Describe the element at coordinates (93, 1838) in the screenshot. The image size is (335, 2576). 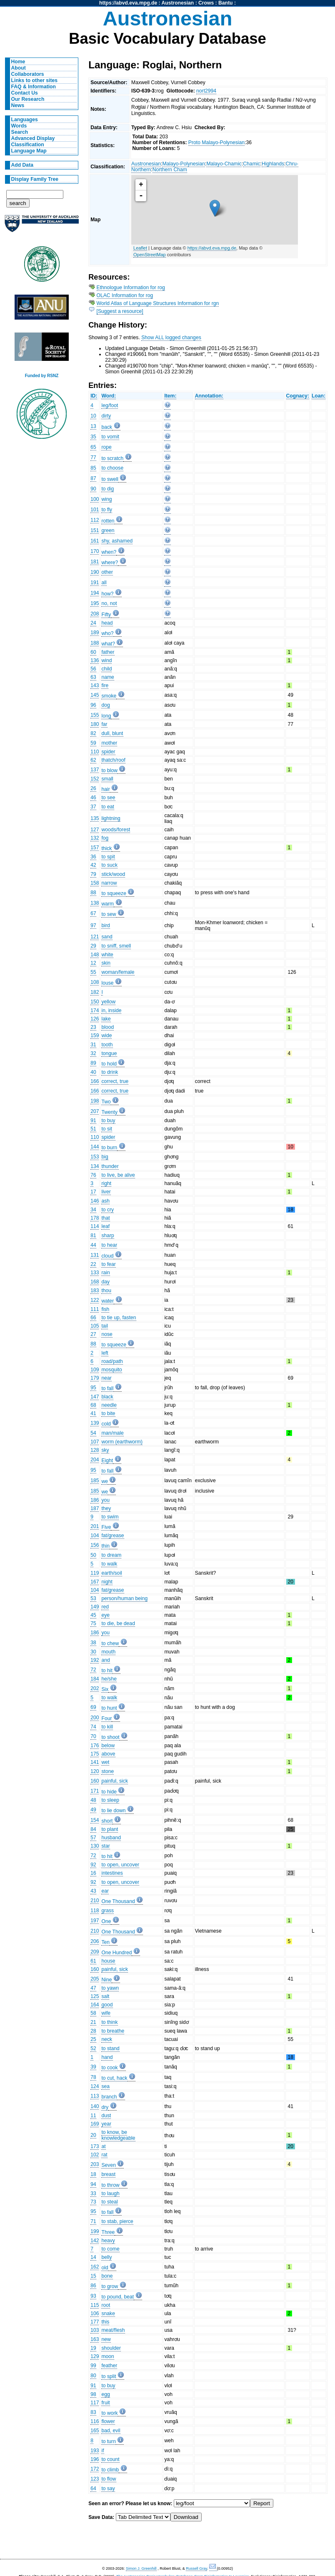
I see `57` at that location.